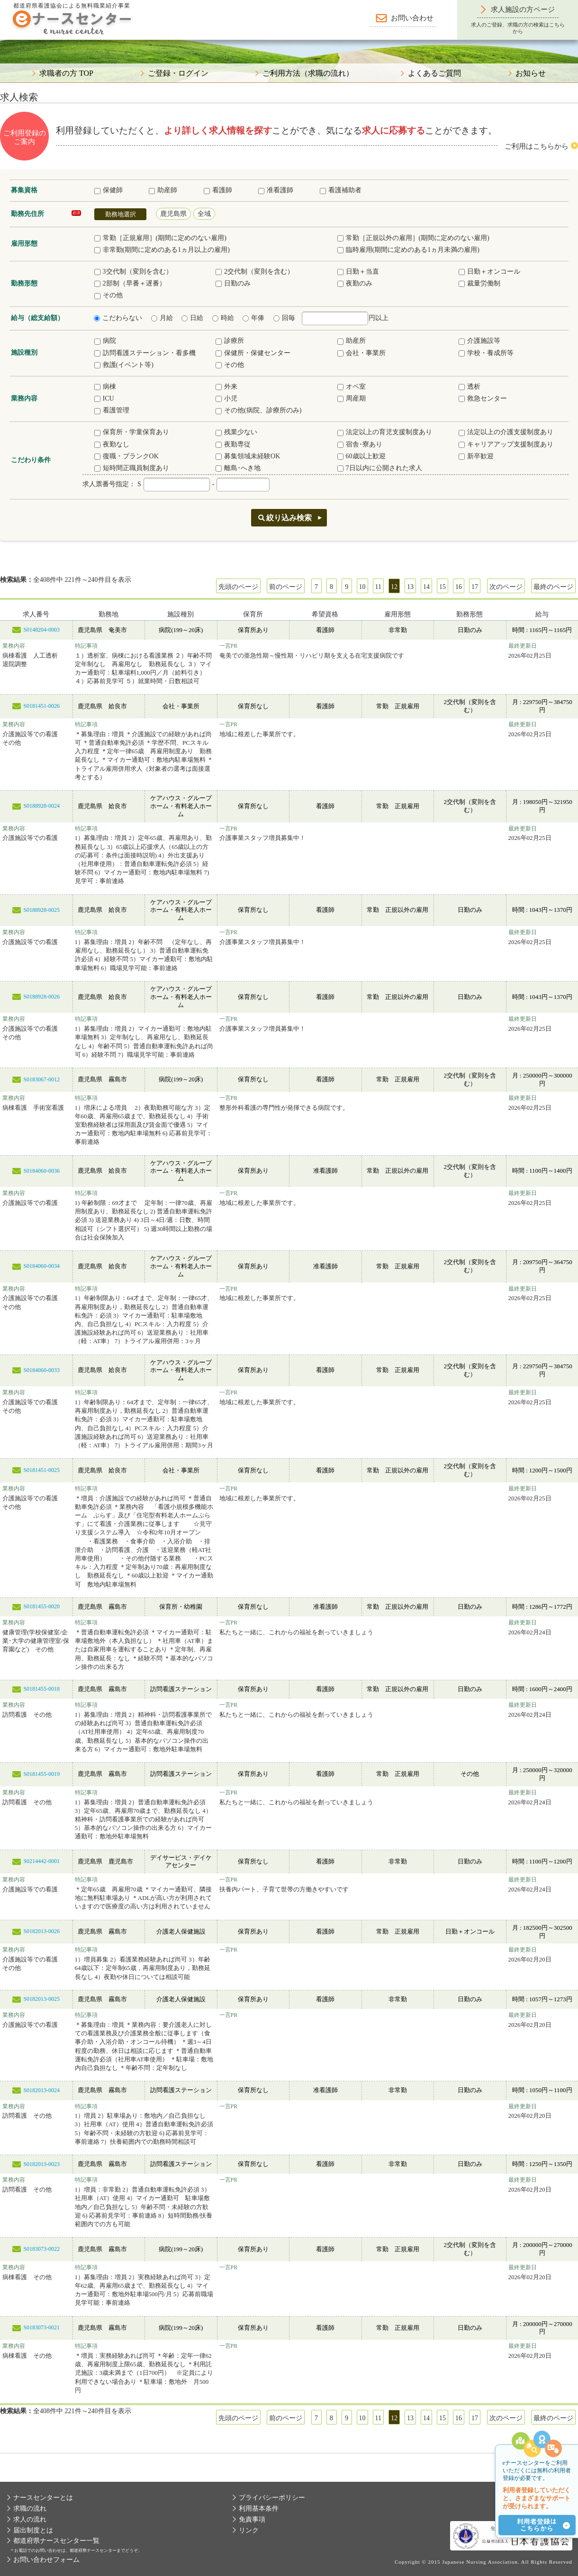 The image size is (578, 2576). Describe the element at coordinates (249, 2530) in the screenshot. I see `リンク` at that location.